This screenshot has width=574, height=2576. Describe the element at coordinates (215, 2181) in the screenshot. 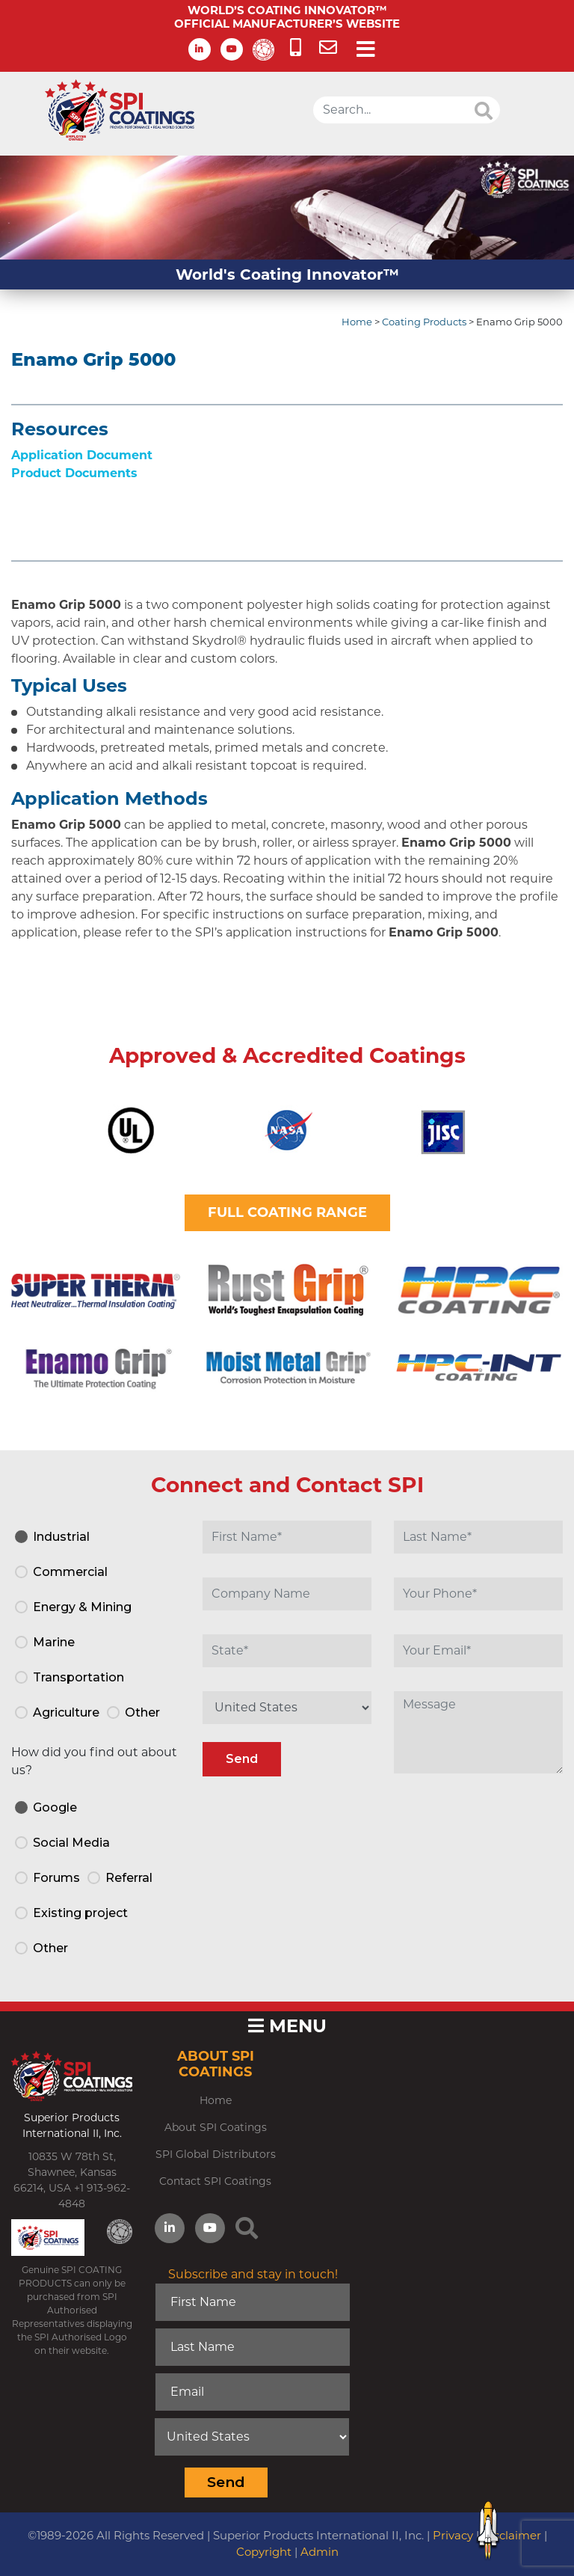

I see `Contact SPI Coatings` at that location.